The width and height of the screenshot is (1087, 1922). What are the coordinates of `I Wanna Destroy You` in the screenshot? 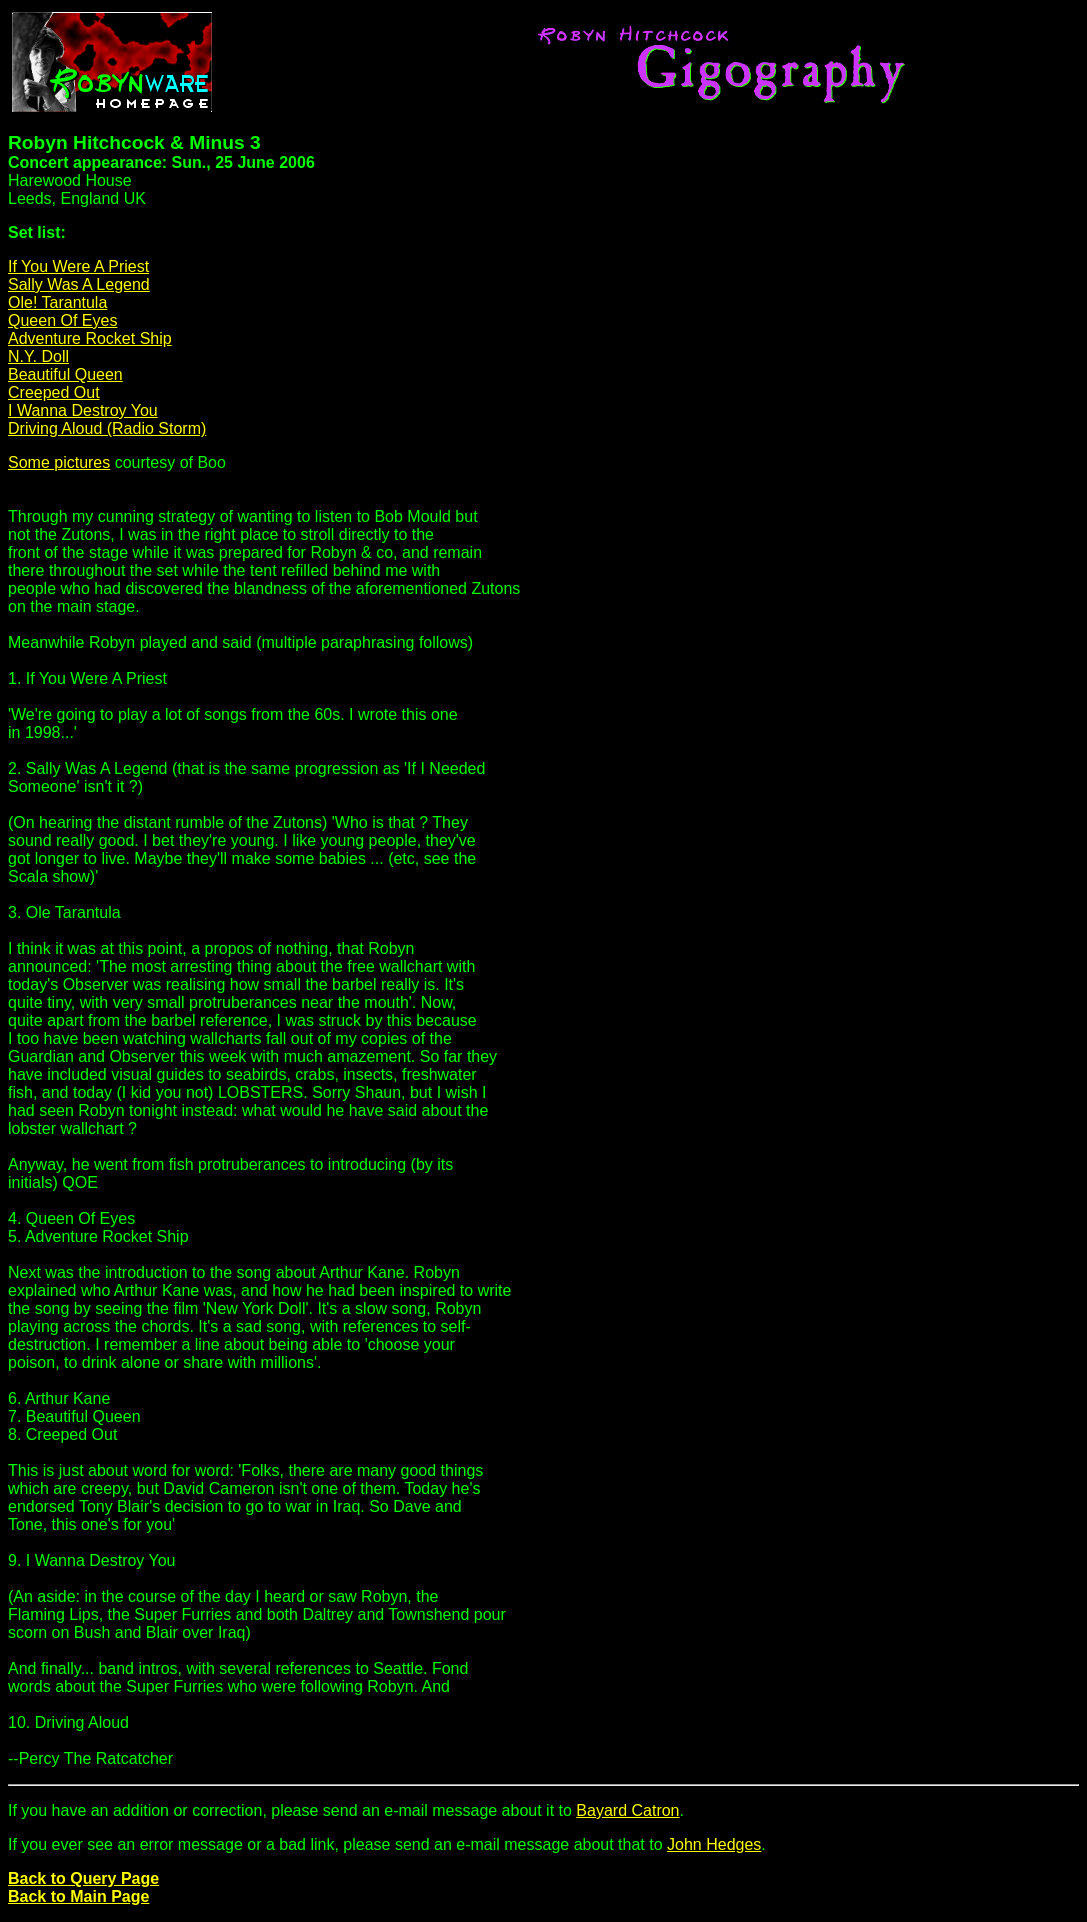 It's located at (83, 410).